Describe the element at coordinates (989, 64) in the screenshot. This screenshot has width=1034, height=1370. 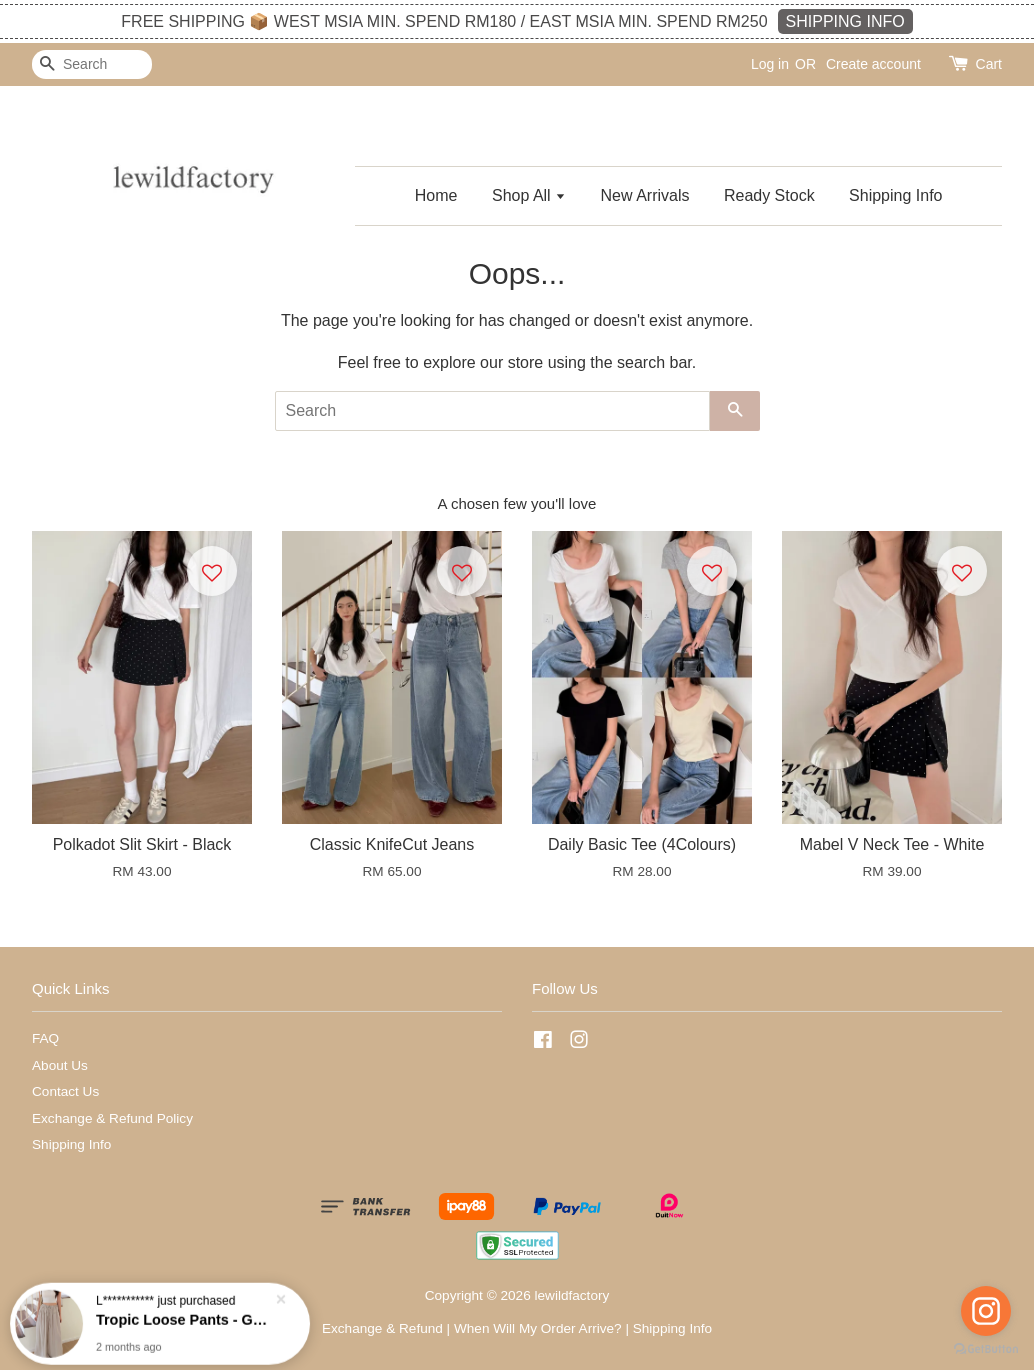
I see `Cart` at that location.